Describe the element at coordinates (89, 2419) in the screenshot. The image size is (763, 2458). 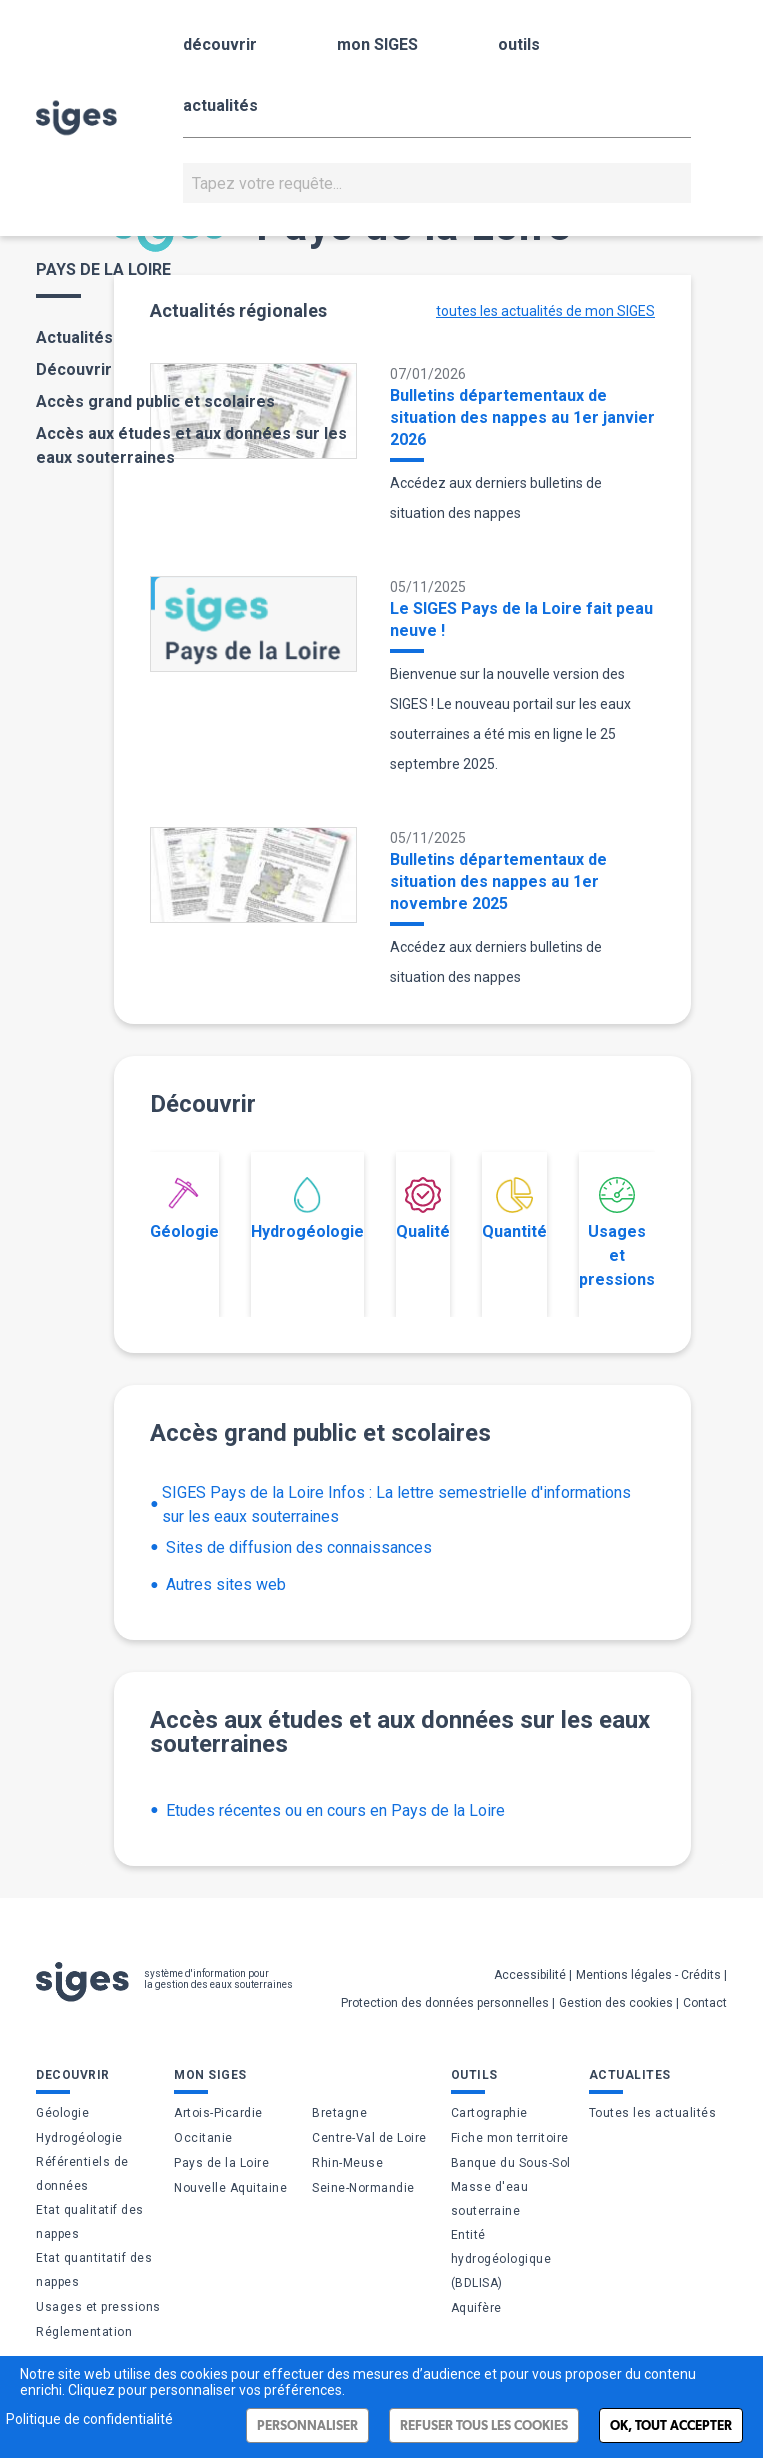
I see `Politique de confidentialité [link]` at that location.